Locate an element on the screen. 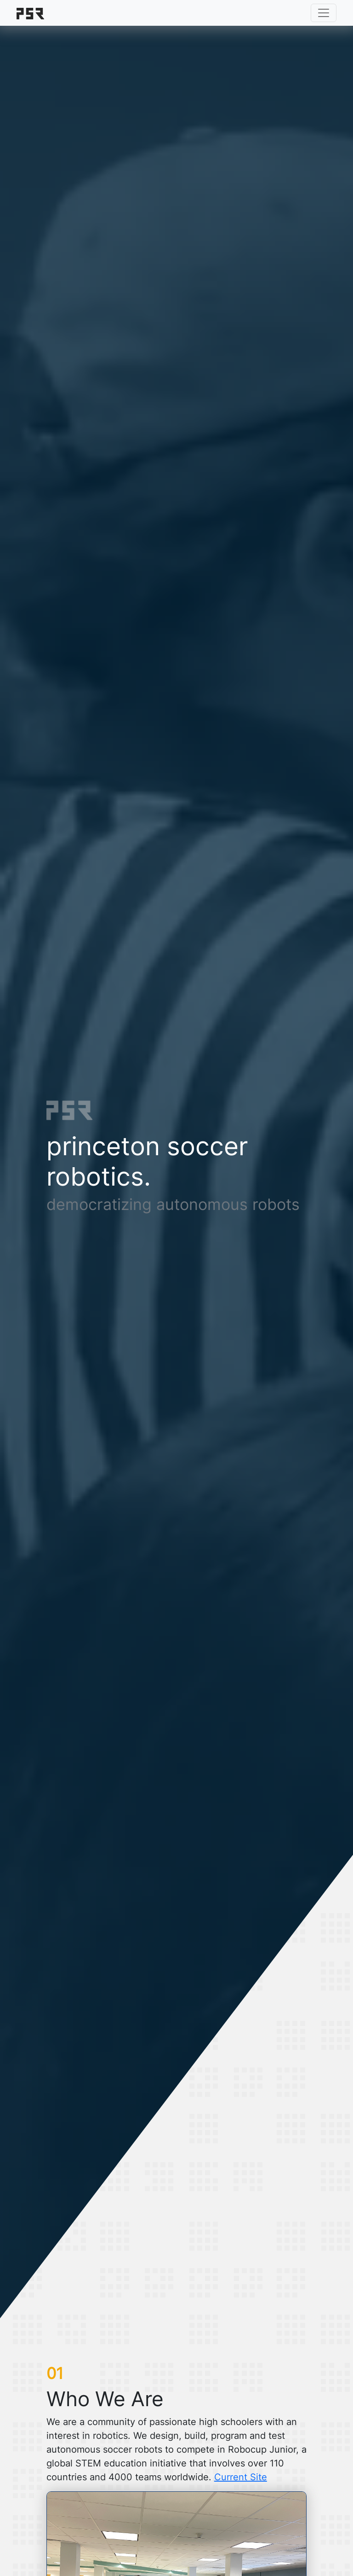 The height and width of the screenshot is (2576, 353). [Toggle navigation] is located at coordinates (323, 13).